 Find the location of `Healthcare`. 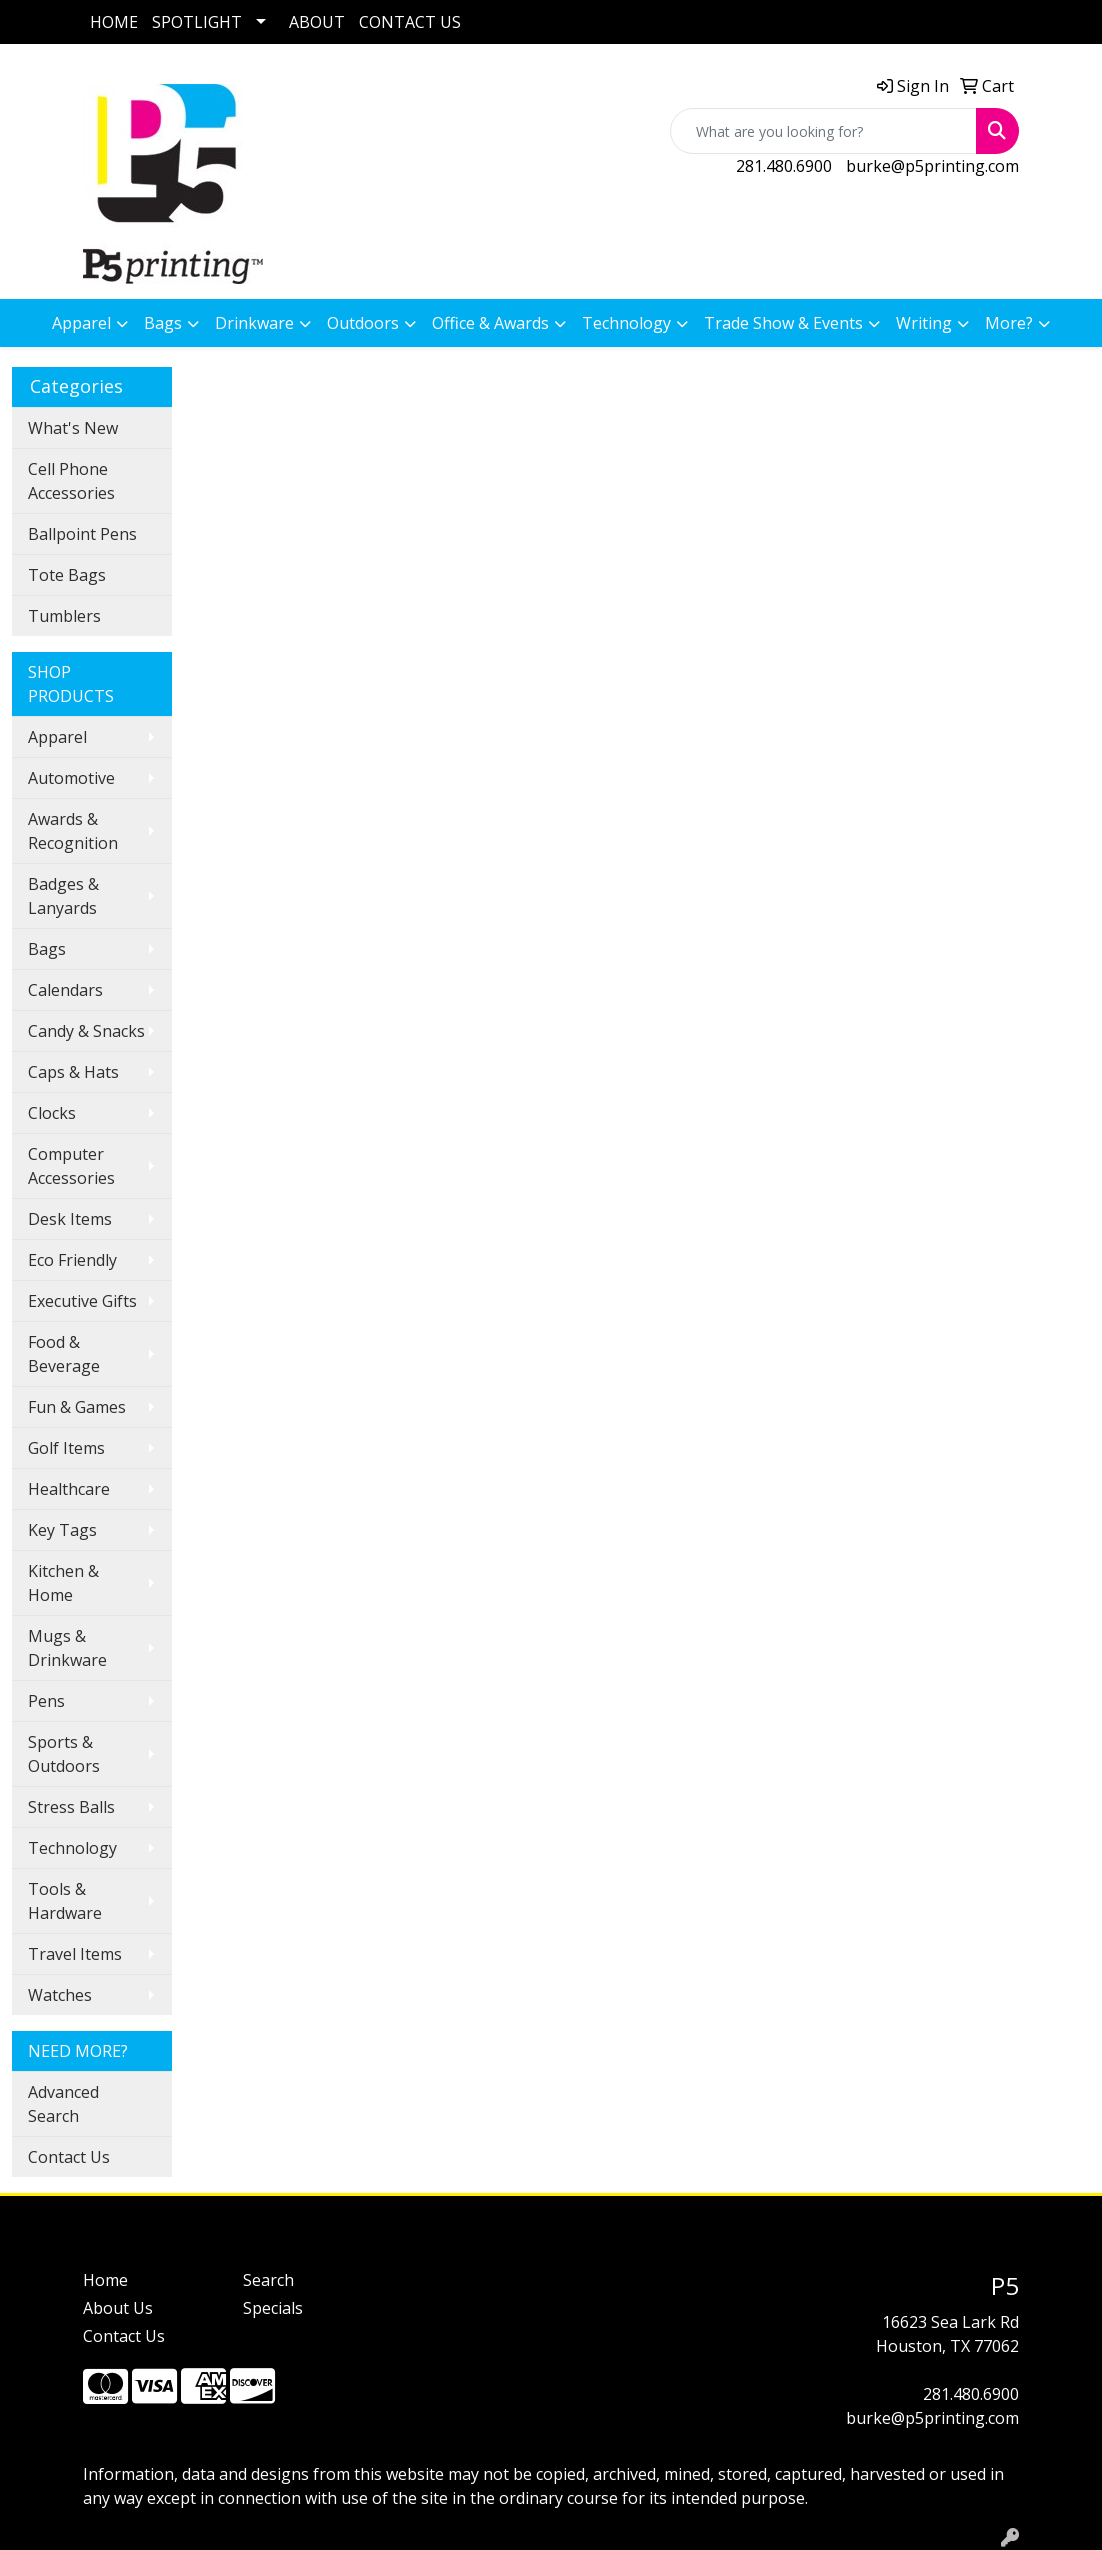

Healthcare is located at coordinates (69, 1489).